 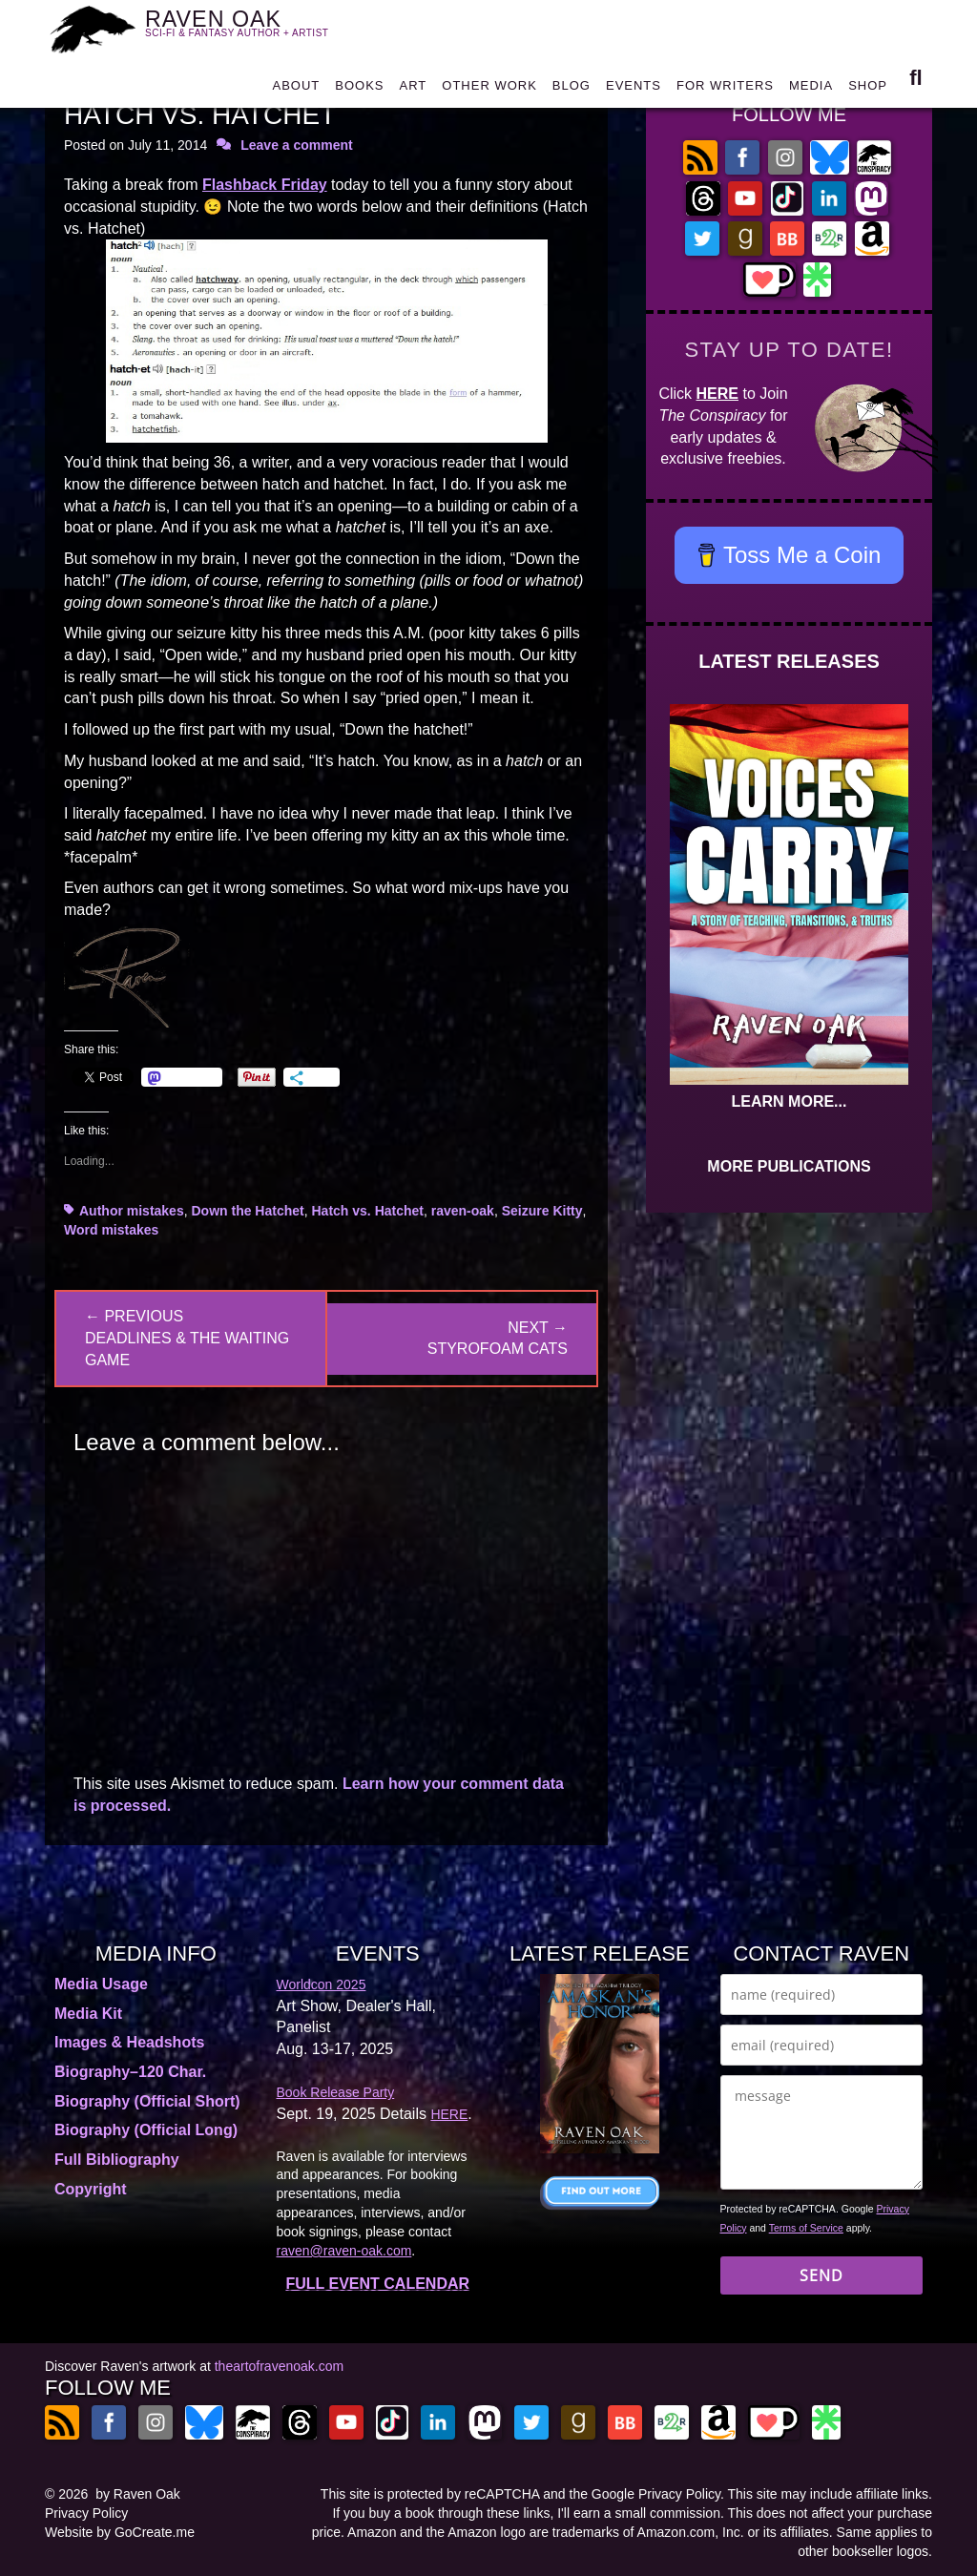 I want to click on SHOP, so click(x=867, y=90).